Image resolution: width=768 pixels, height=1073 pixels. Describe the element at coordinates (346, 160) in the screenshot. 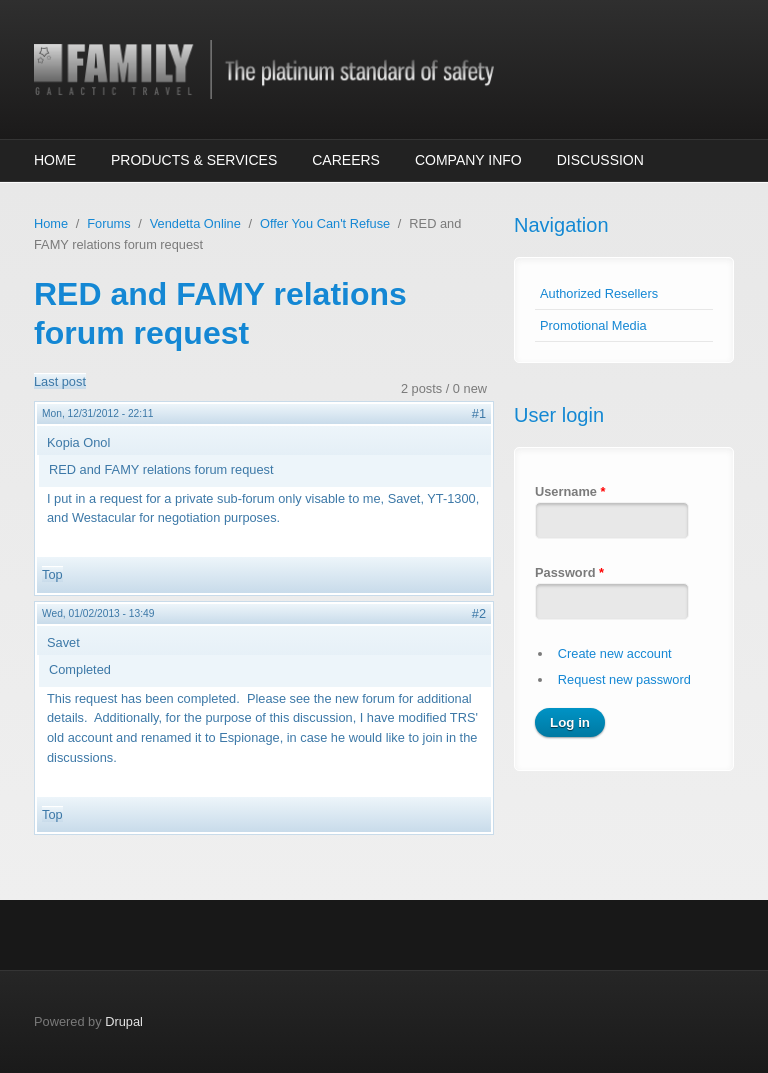

I see `Careers` at that location.